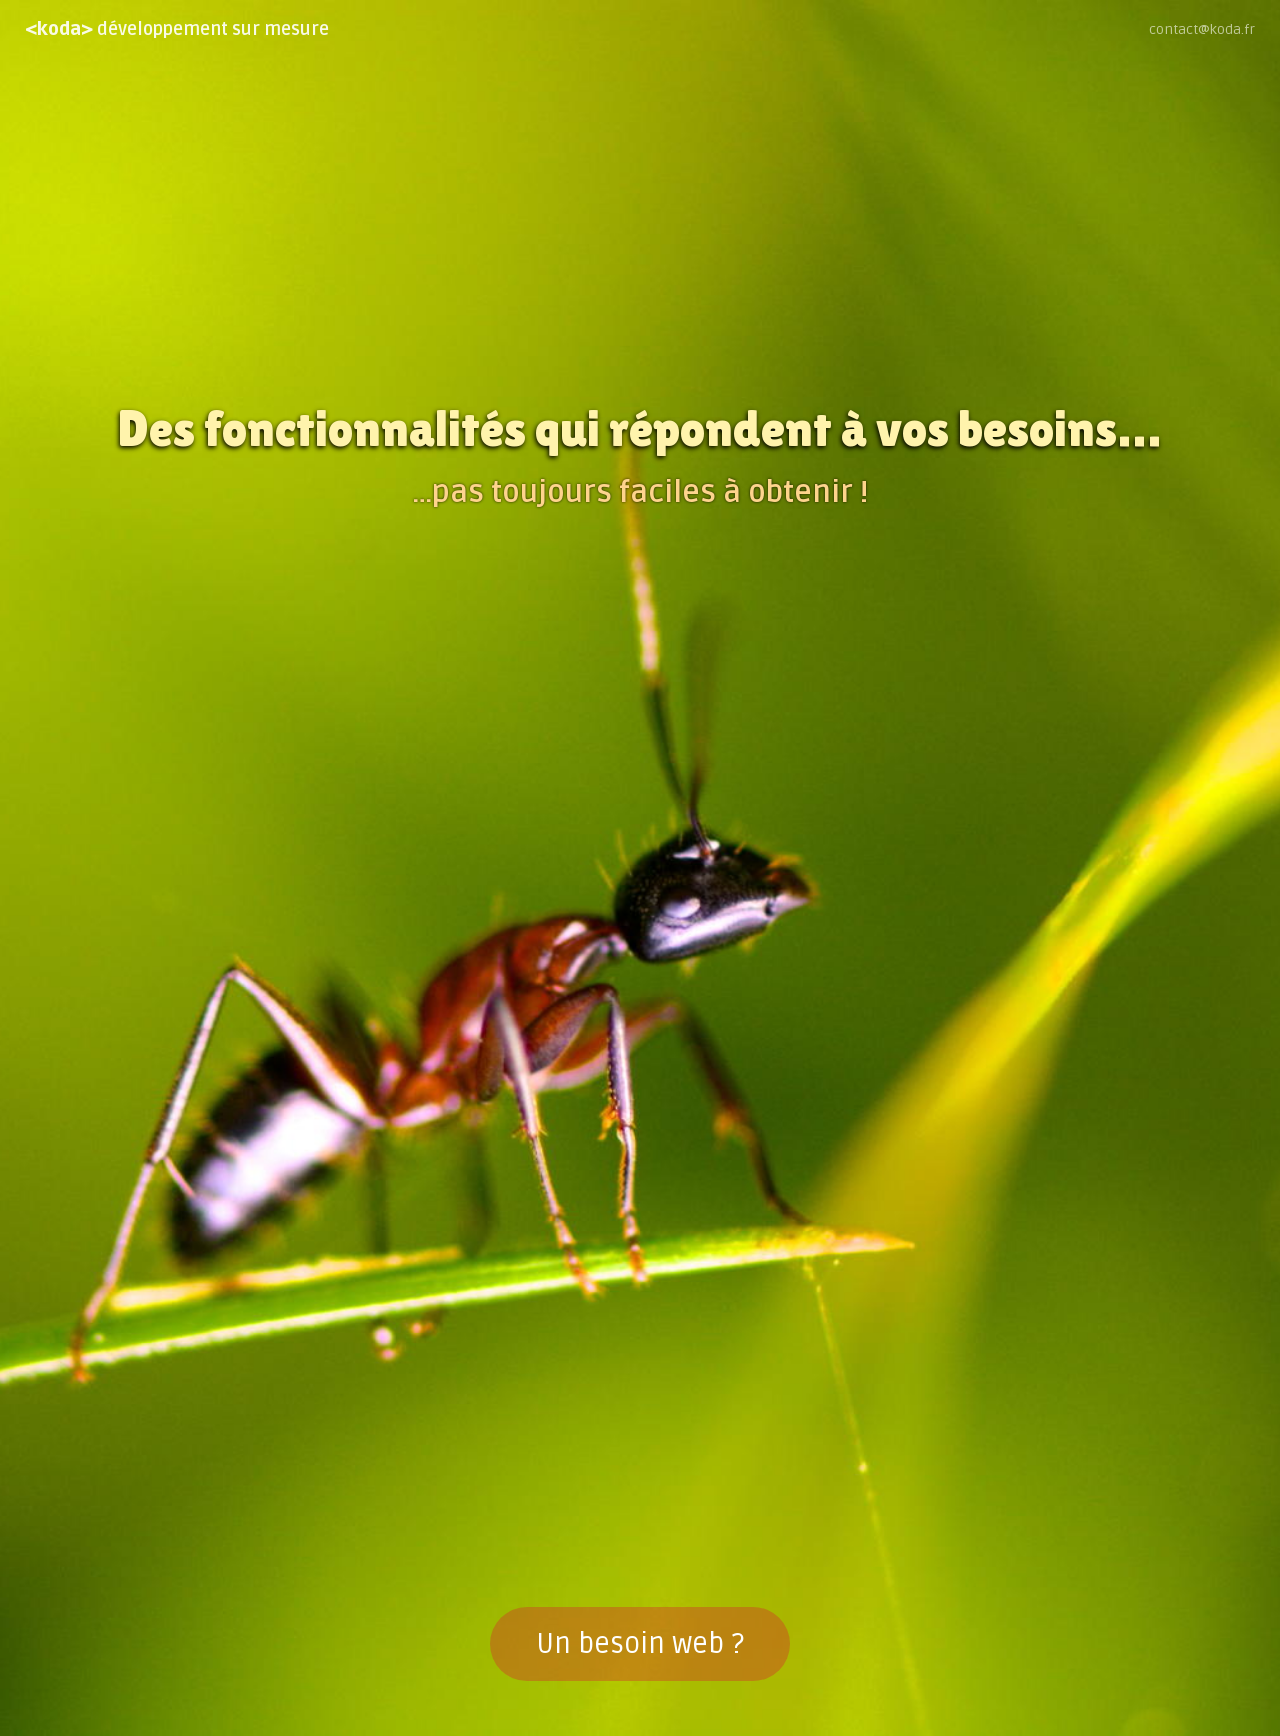 This screenshot has height=1736, width=1280. I want to click on Un besoin web ?, so click(640, 1644).